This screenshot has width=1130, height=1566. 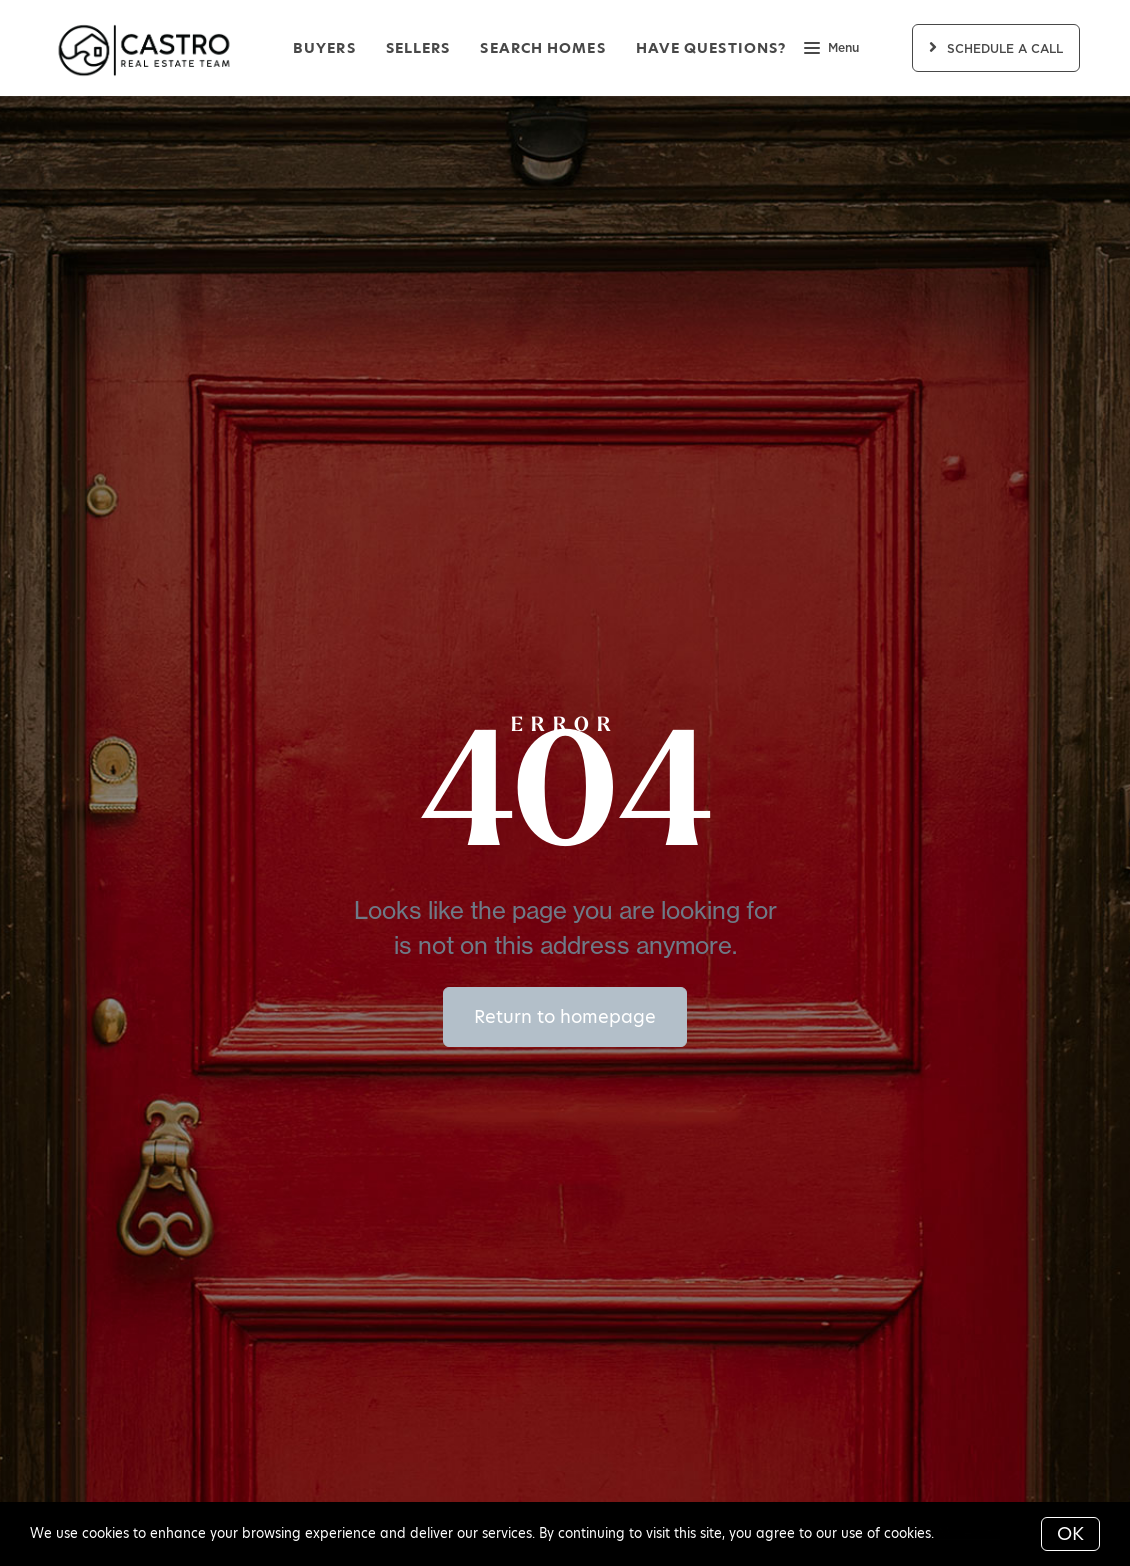 What do you see at coordinates (711, 48) in the screenshot?
I see `Have Questions?` at bounding box center [711, 48].